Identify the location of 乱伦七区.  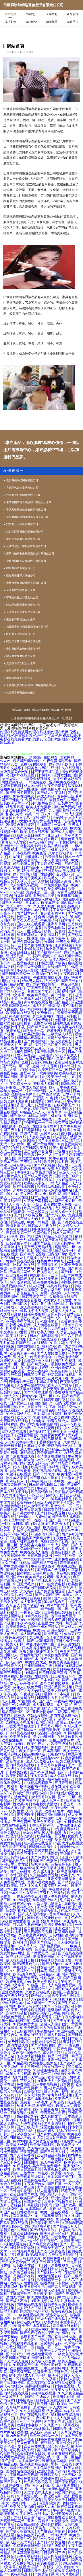
(53, 981).